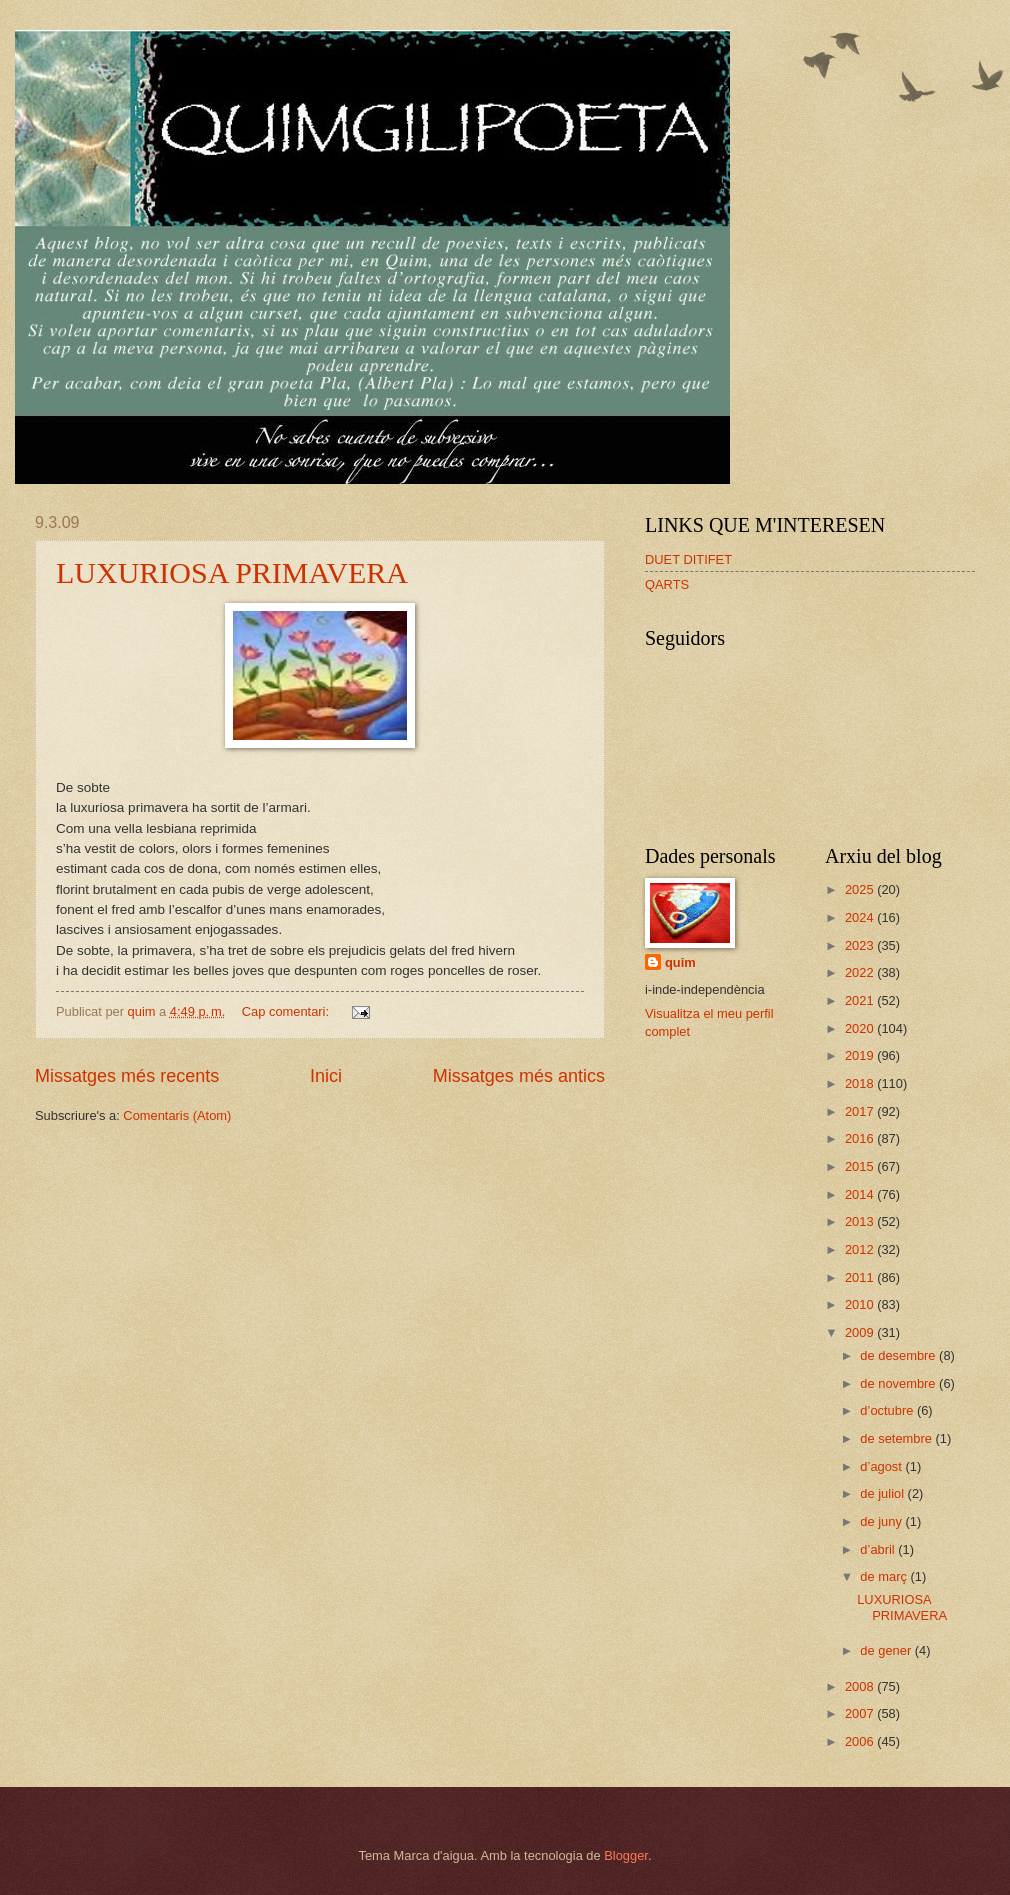 This screenshot has height=1895, width=1010. I want to click on 2006, so click(861, 1741).